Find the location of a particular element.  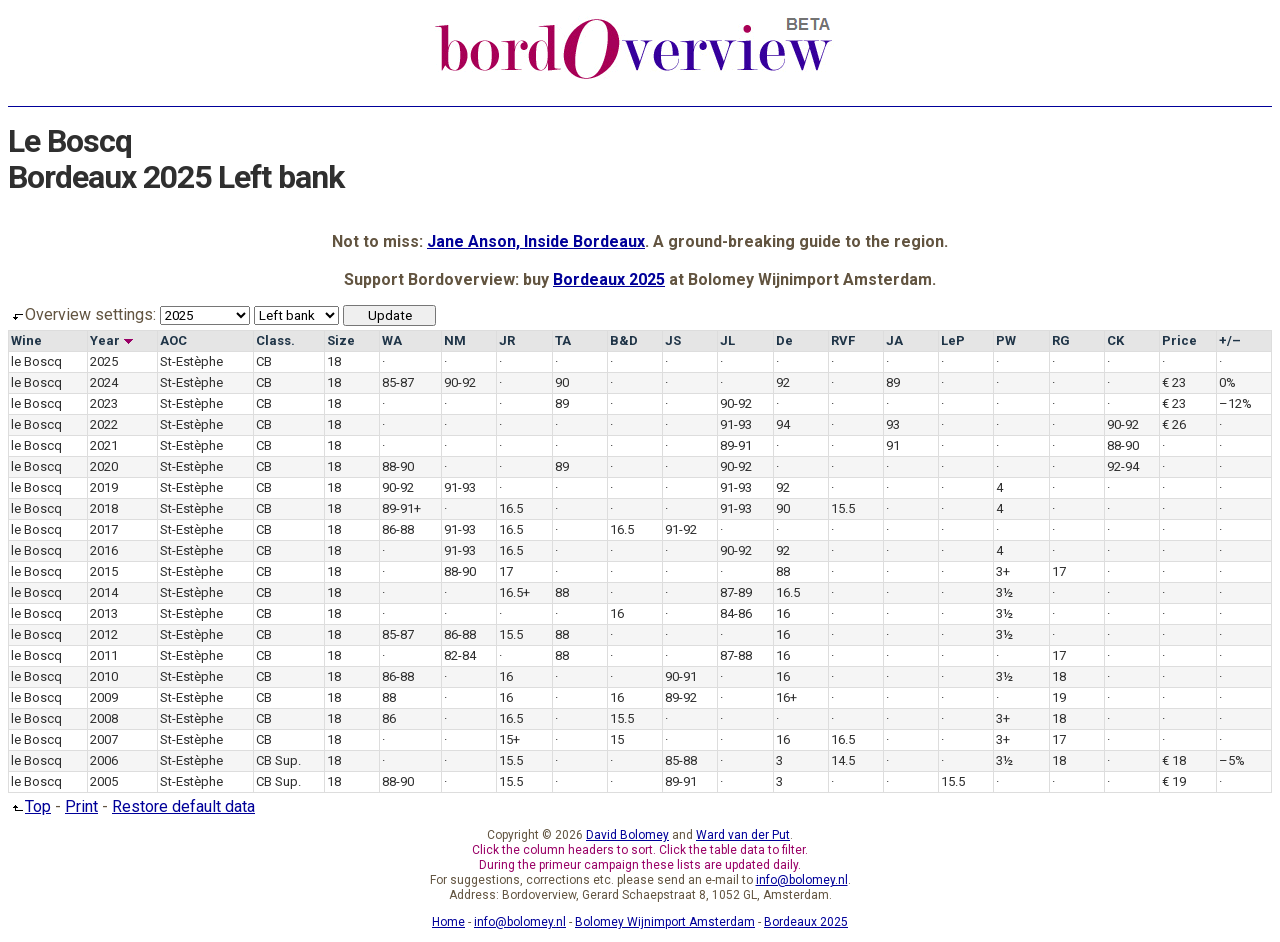

19 is located at coordinates (1059, 697).